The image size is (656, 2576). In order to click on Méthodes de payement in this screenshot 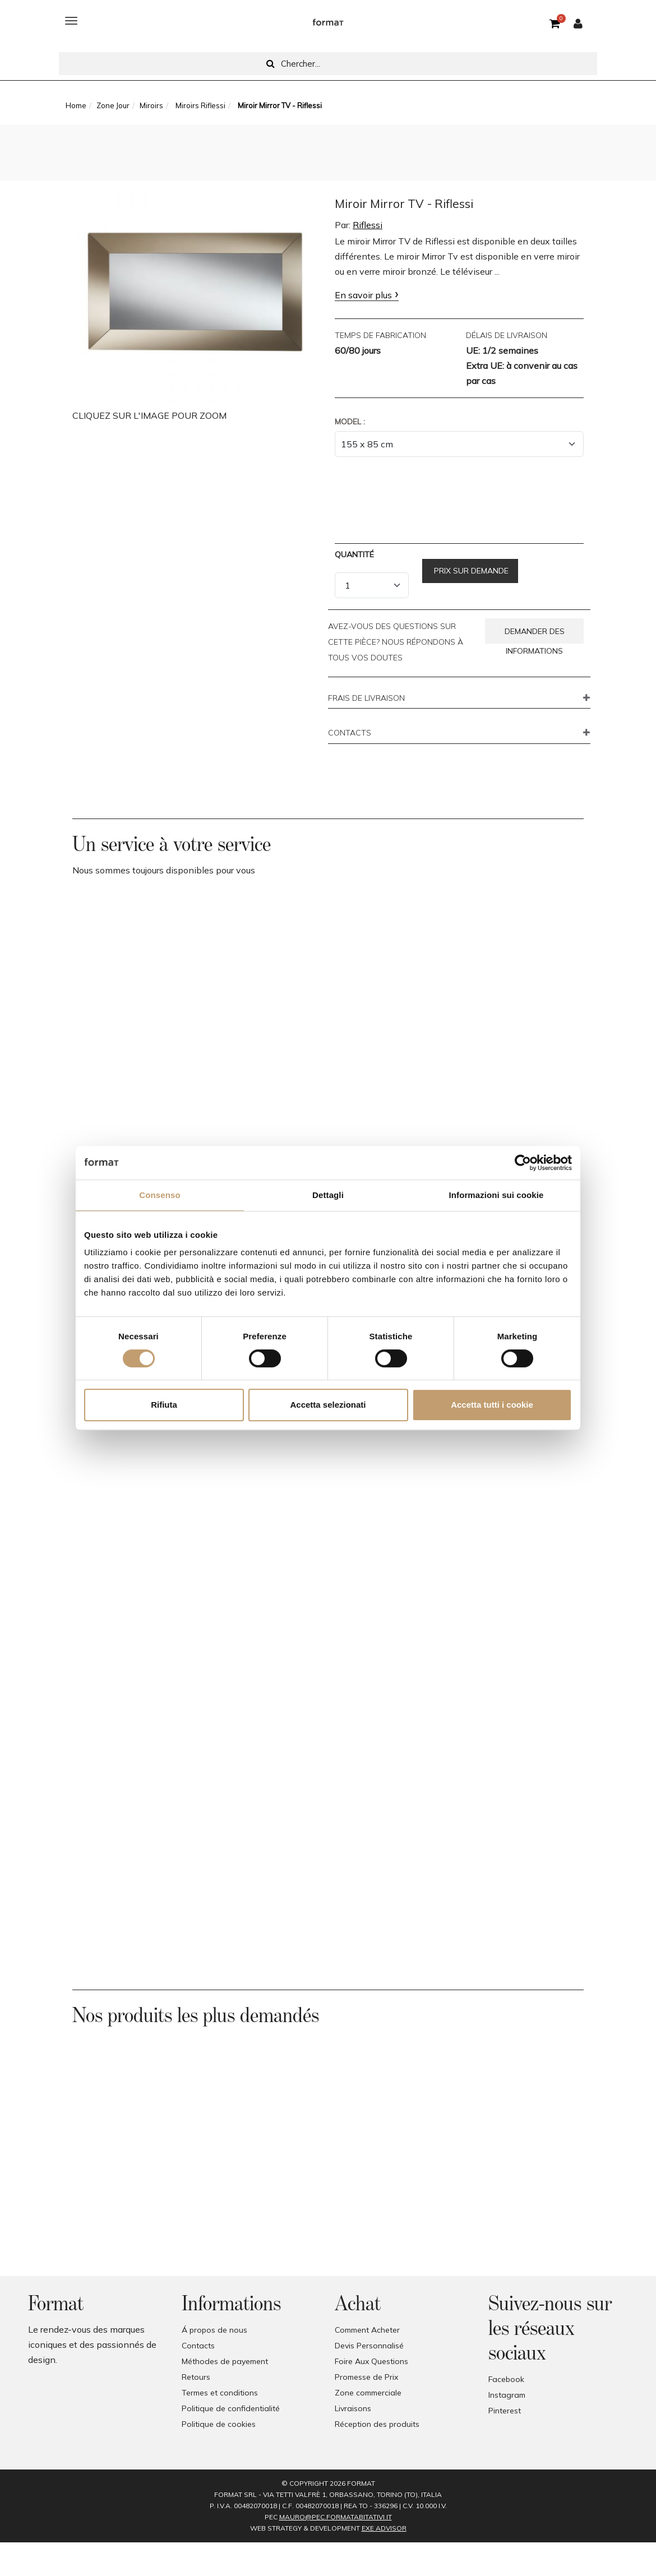, I will do `click(225, 2361)`.